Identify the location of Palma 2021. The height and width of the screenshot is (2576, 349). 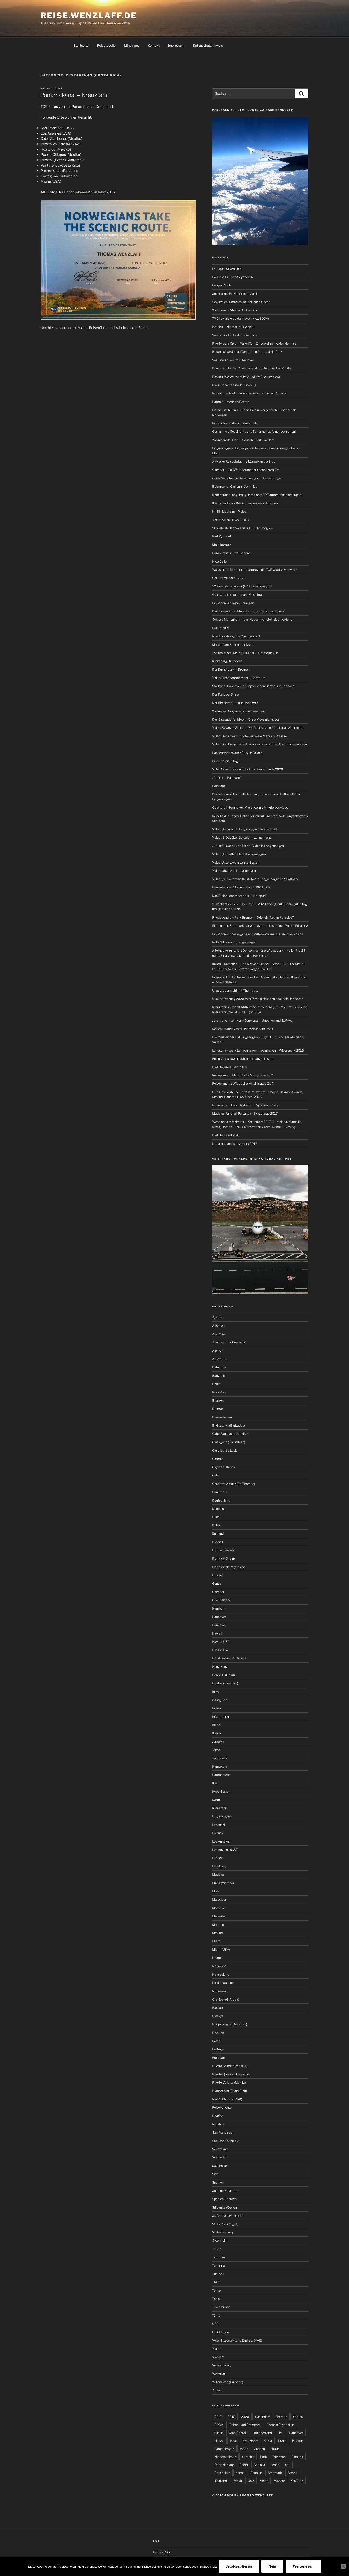
(220, 627).